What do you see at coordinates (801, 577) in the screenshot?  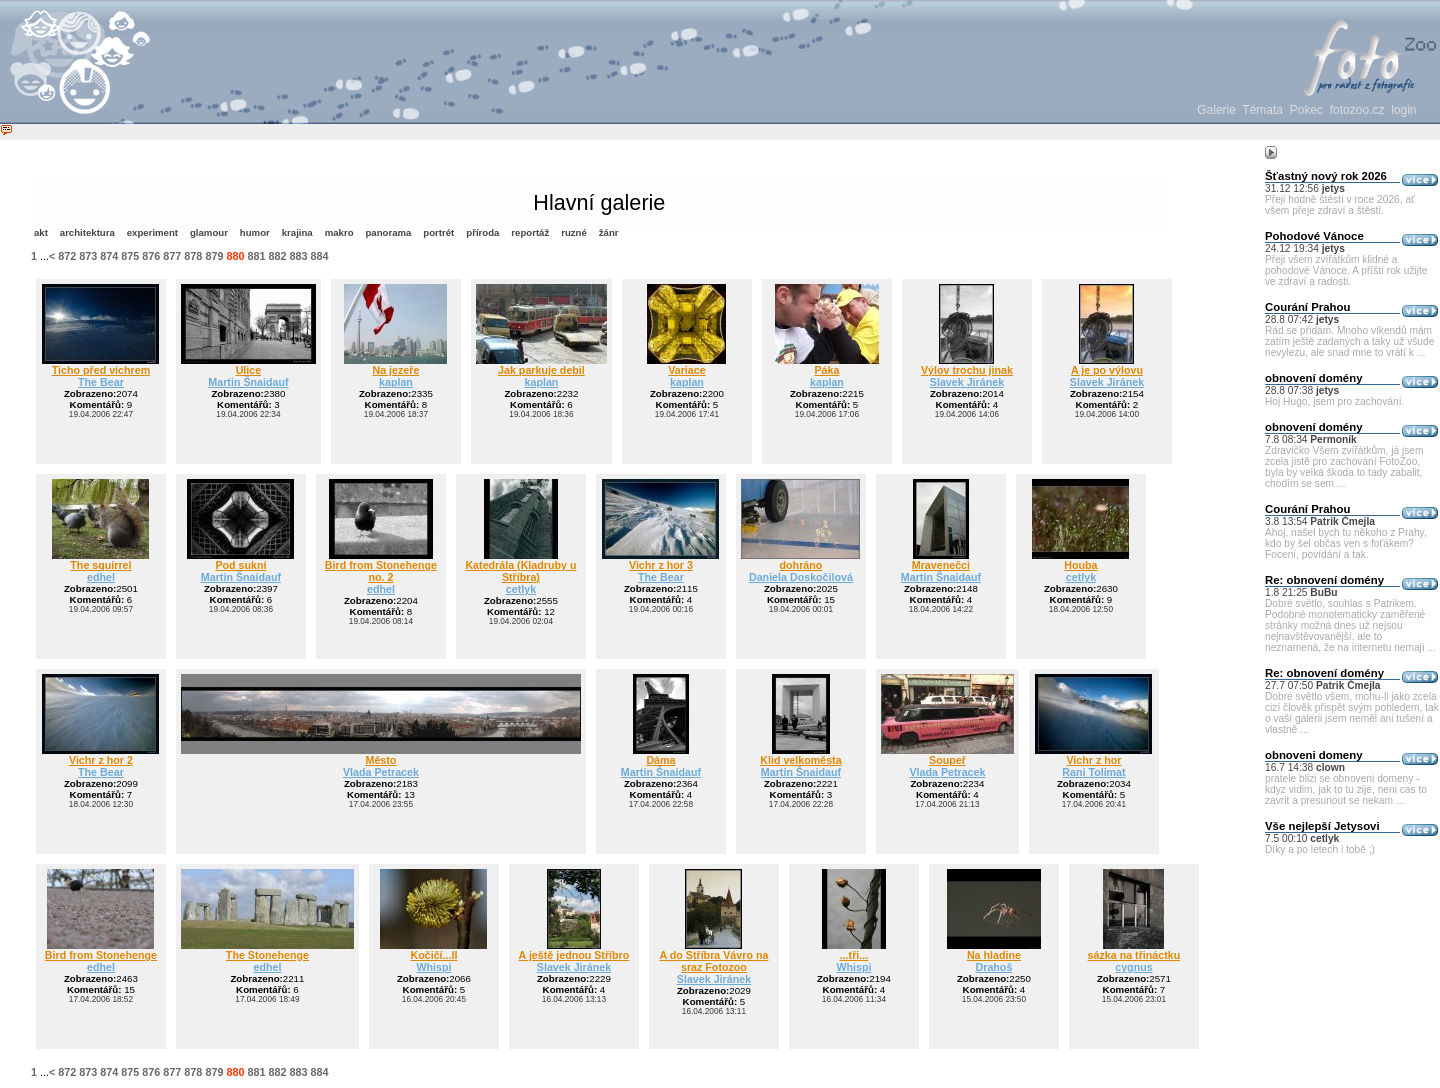 I see `Daniela Doskočilová` at bounding box center [801, 577].